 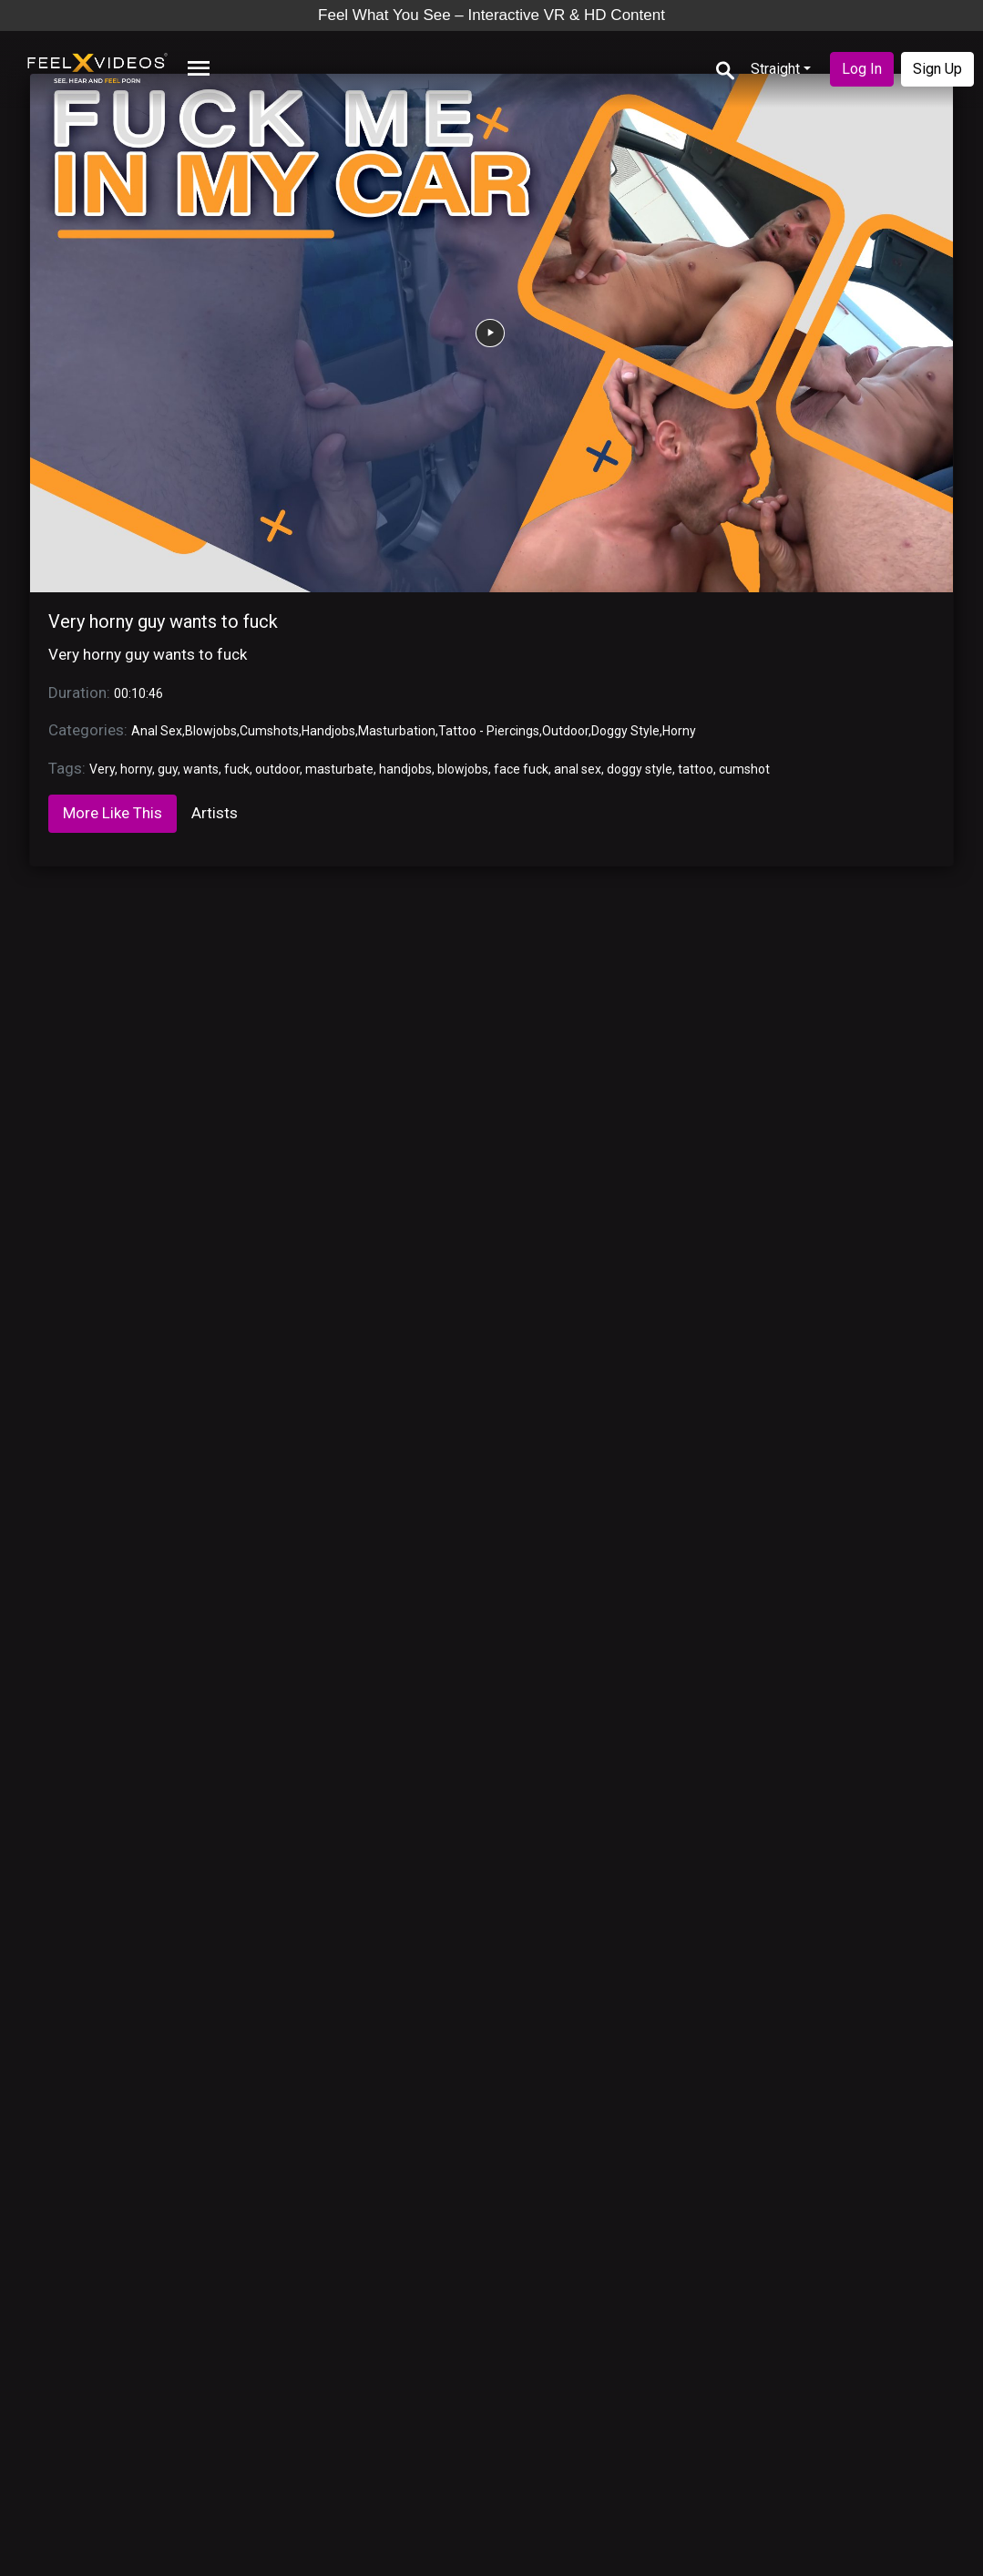 What do you see at coordinates (156, 731) in the screenshot?
I see `Anal Sex` at bounding box center [156, 731].